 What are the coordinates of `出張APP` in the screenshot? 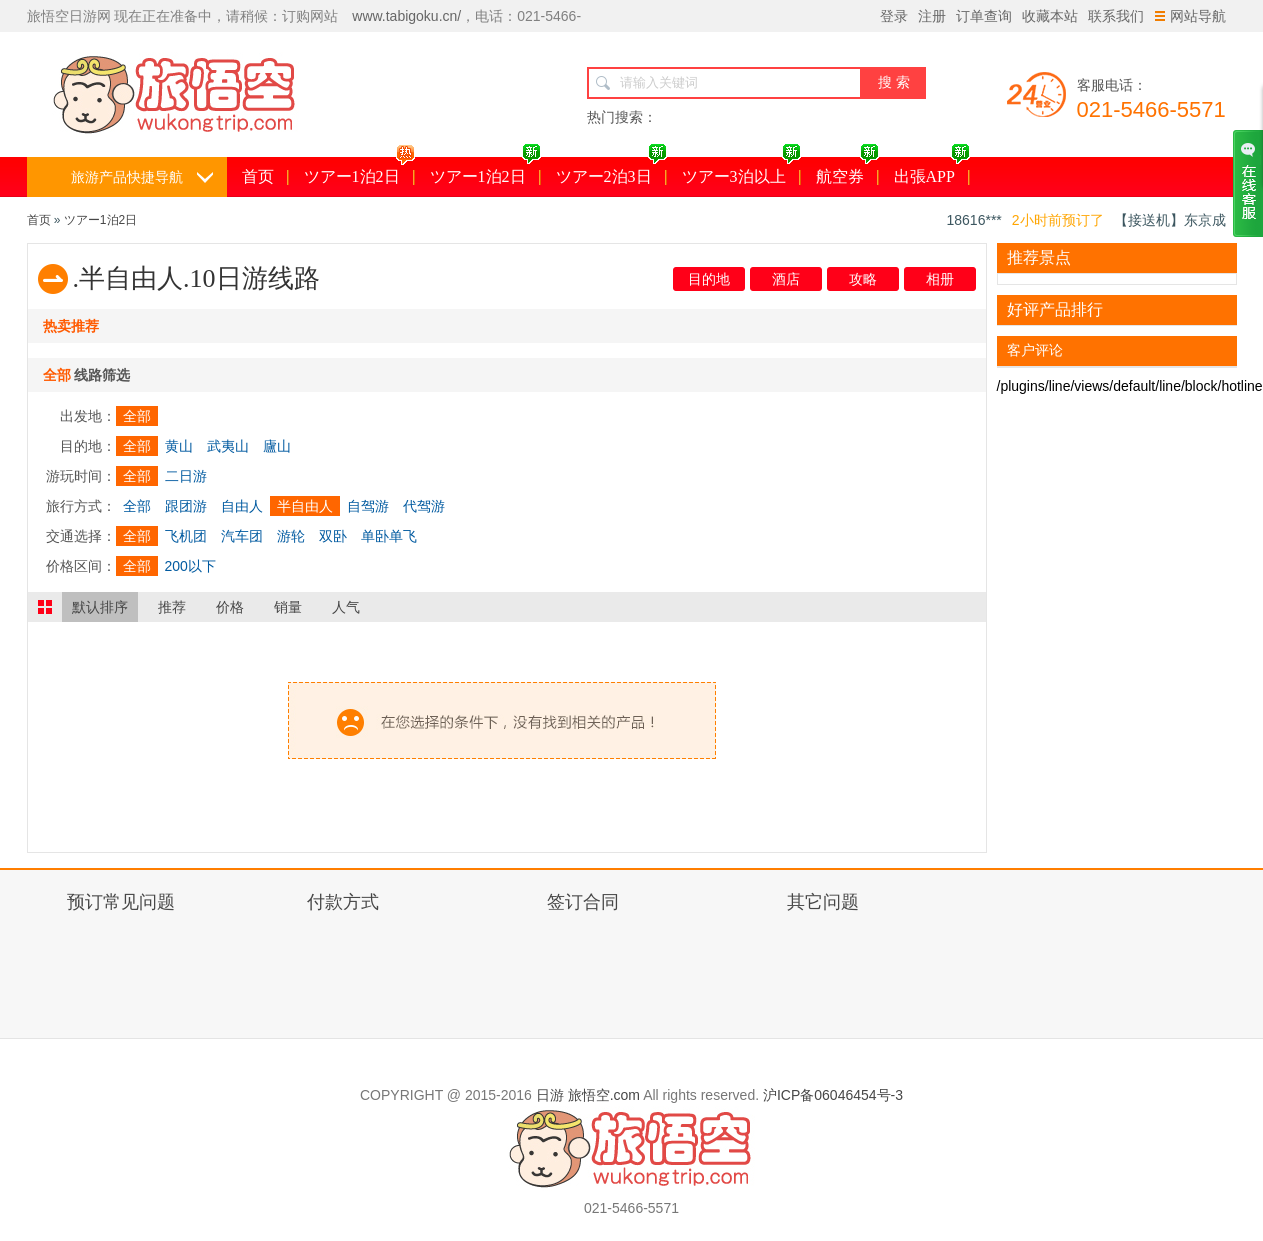 It's located at (932, 171).